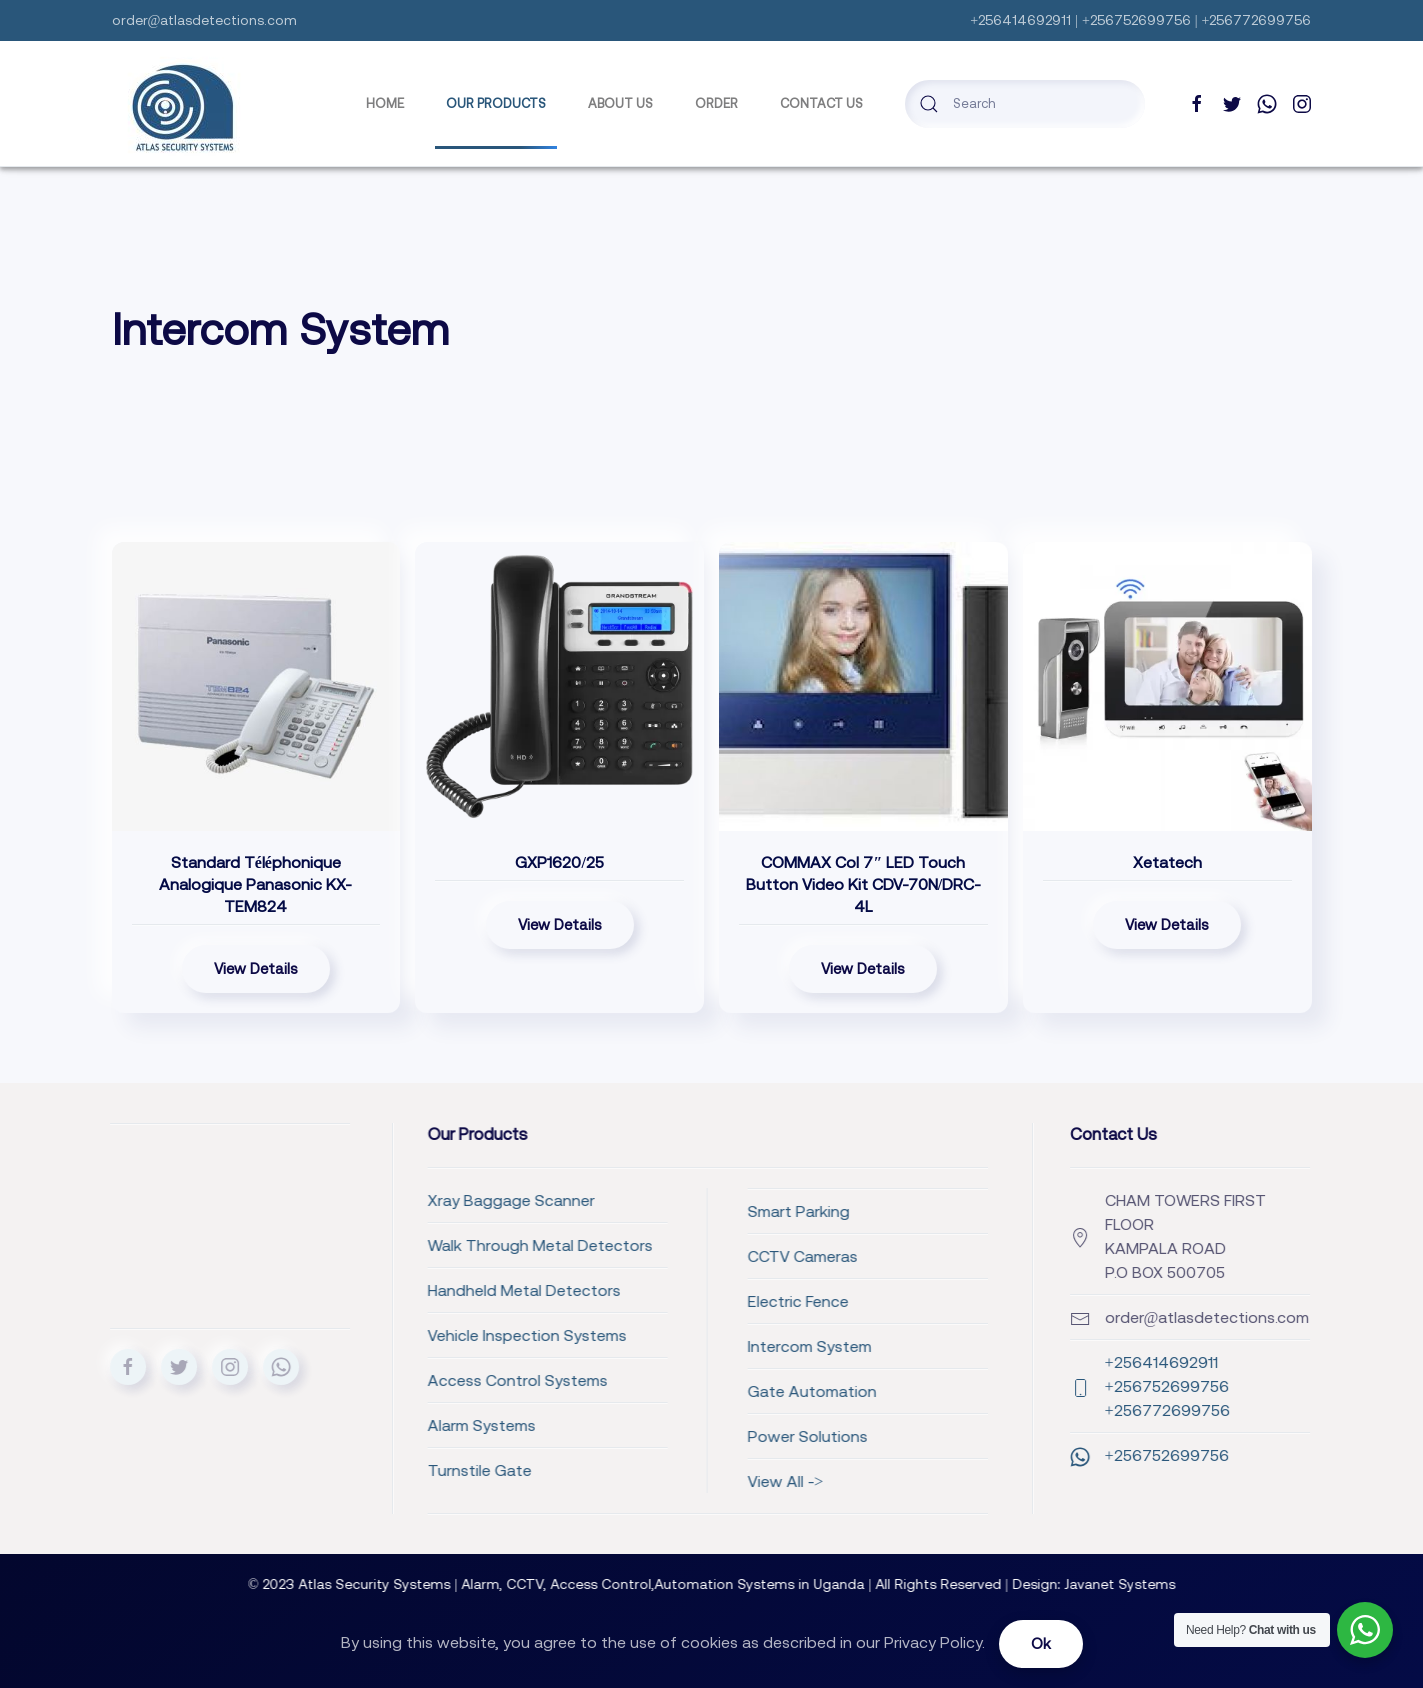 The width and height of the screenshot is (1423, 1688). Describe the element at coordinates (345, 1380) in the screenshot. I see `Access Control Systems` at that location.